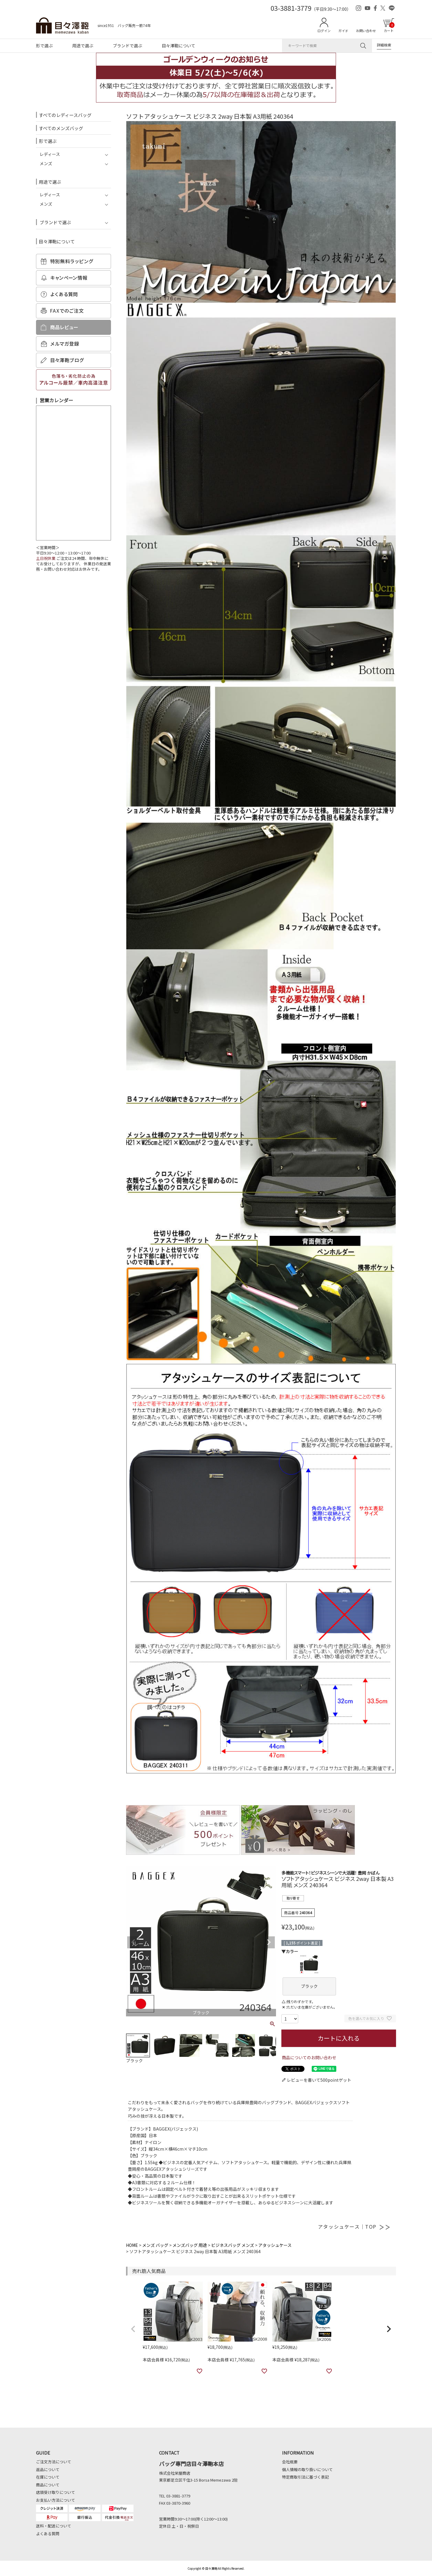  Describe the element at coordinates (307, 2469) in the screenshot. I see `個人情報の取り扱いについて` at that location.